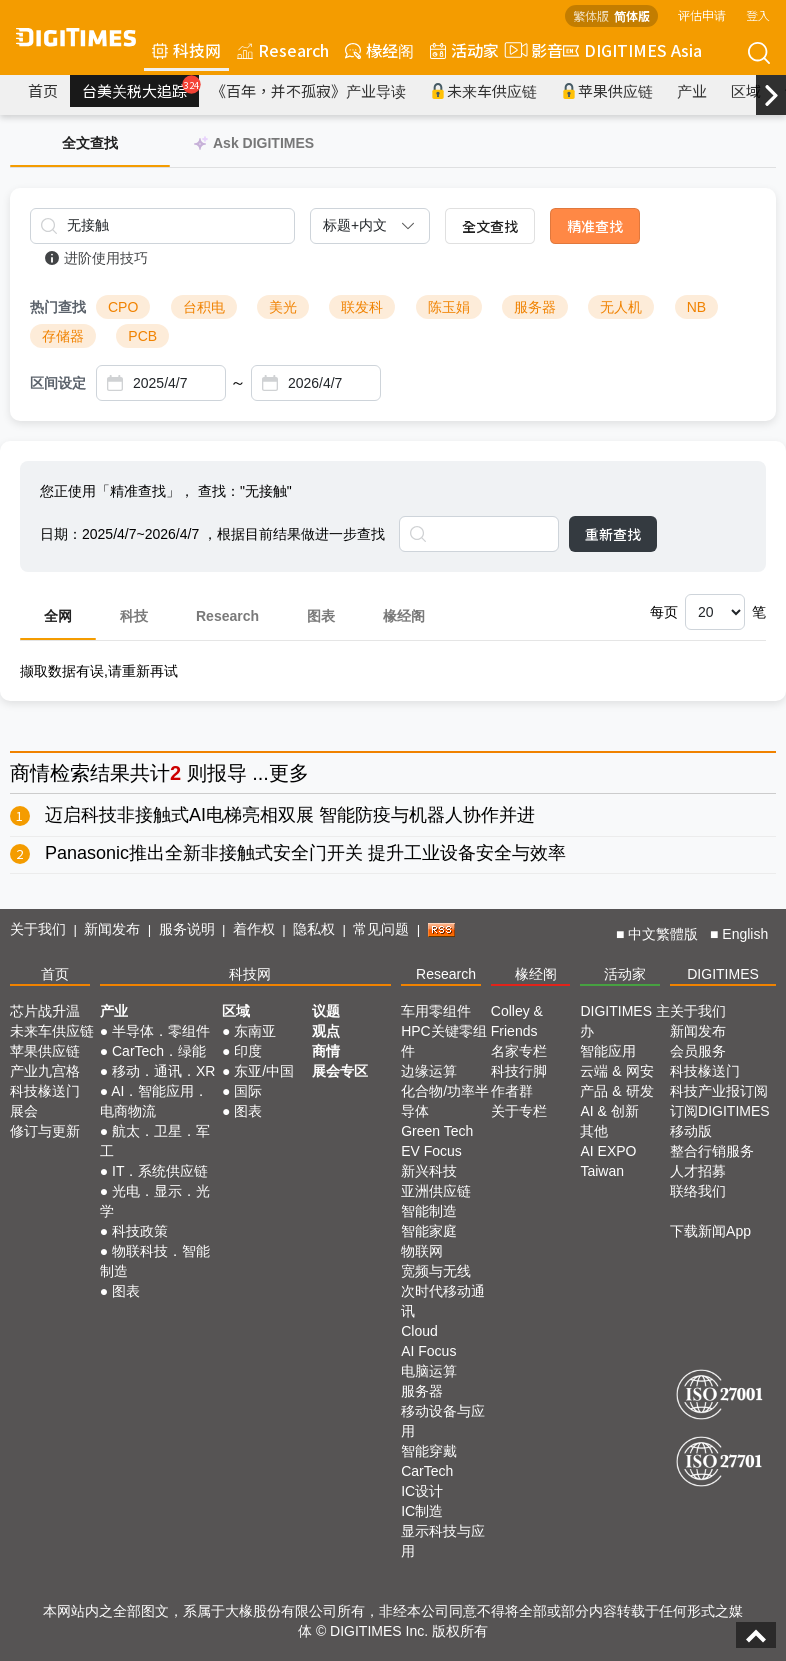 The height and width of the screenshot is (1661, 786). Describe the element at coordinates (160, 1171) in the screenshot. I see `IT．系统供应链` at that location.